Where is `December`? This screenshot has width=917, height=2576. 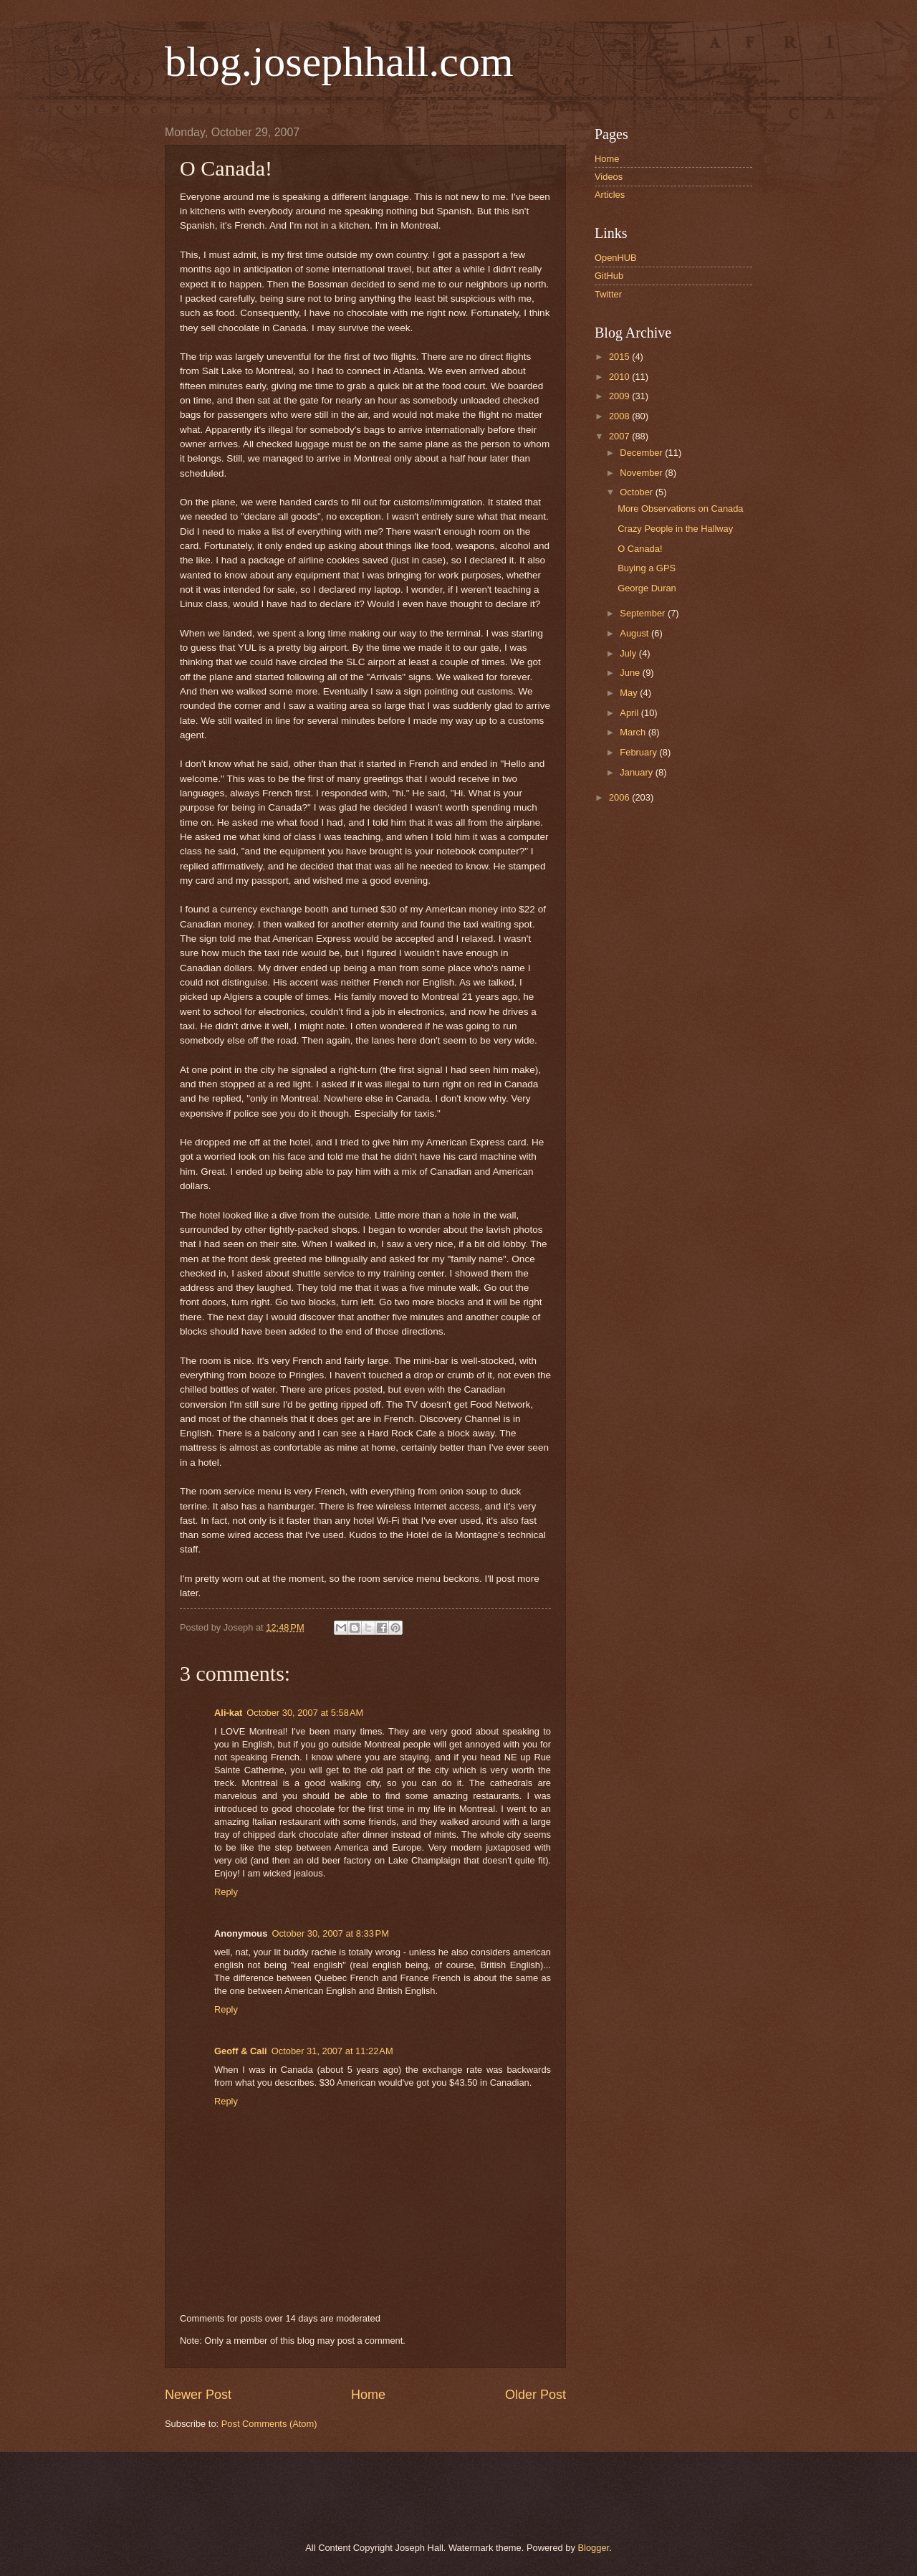
December is located at coordinates (642, 452).